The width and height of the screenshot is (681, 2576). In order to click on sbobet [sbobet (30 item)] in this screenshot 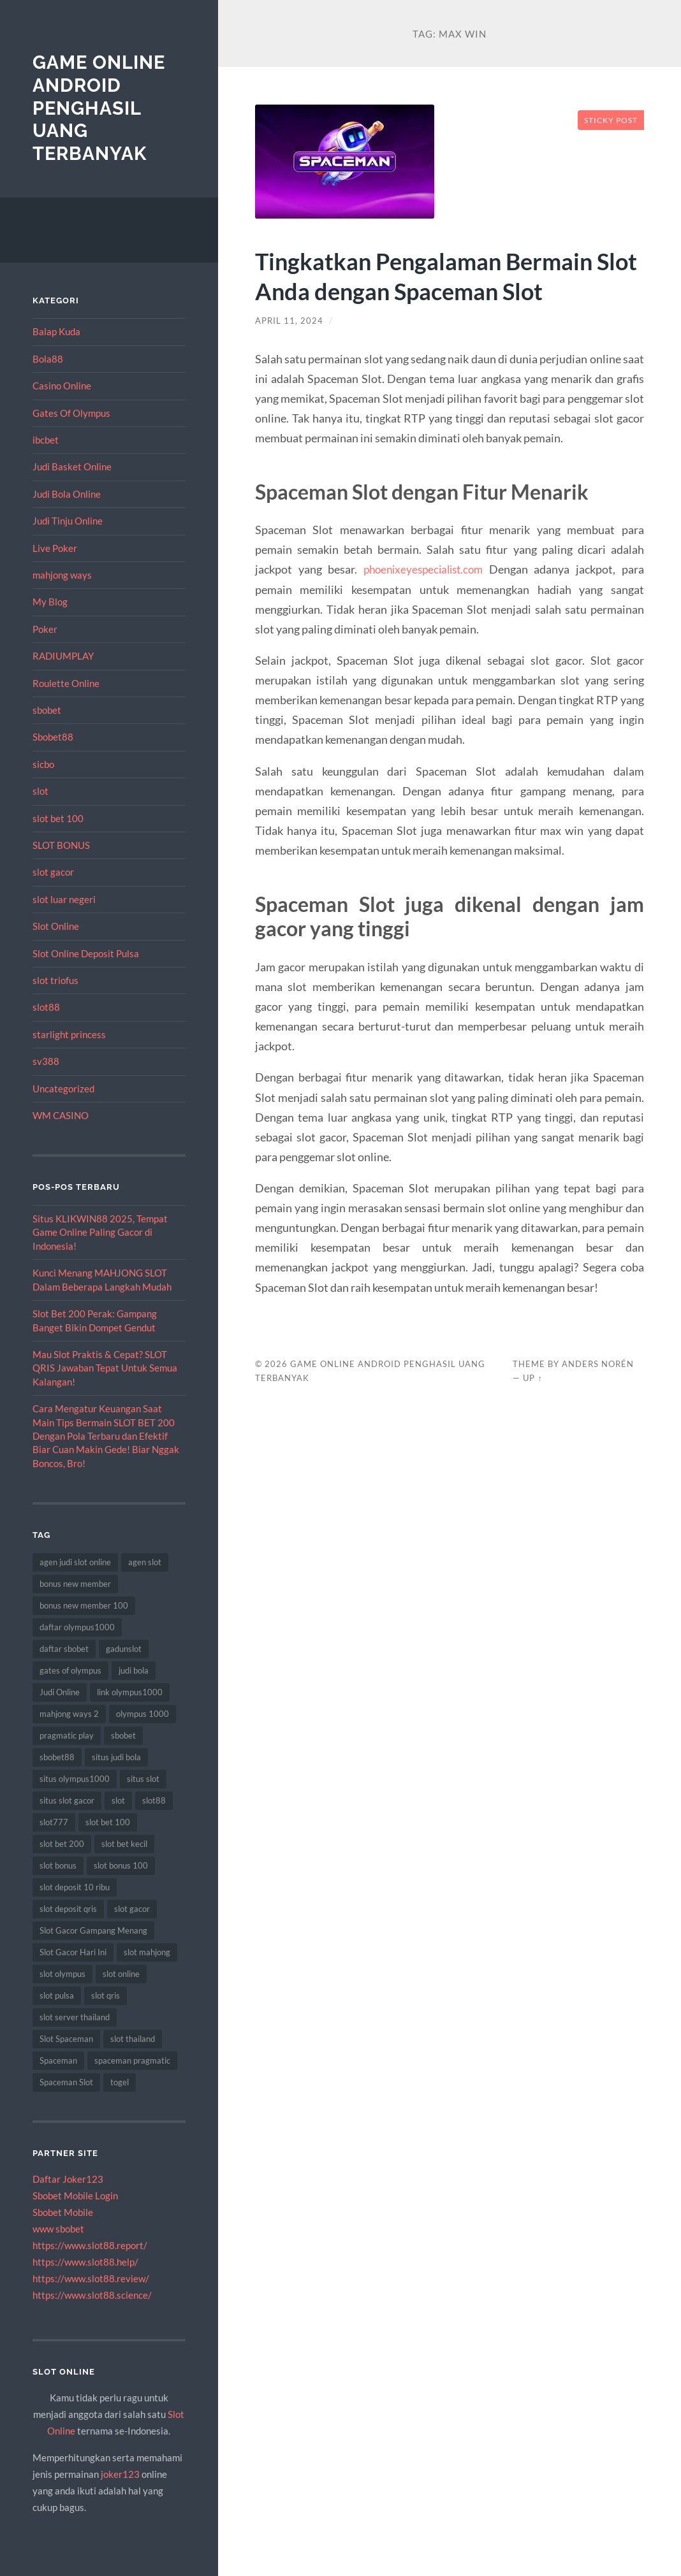, I will do `click(123, 1735)`.